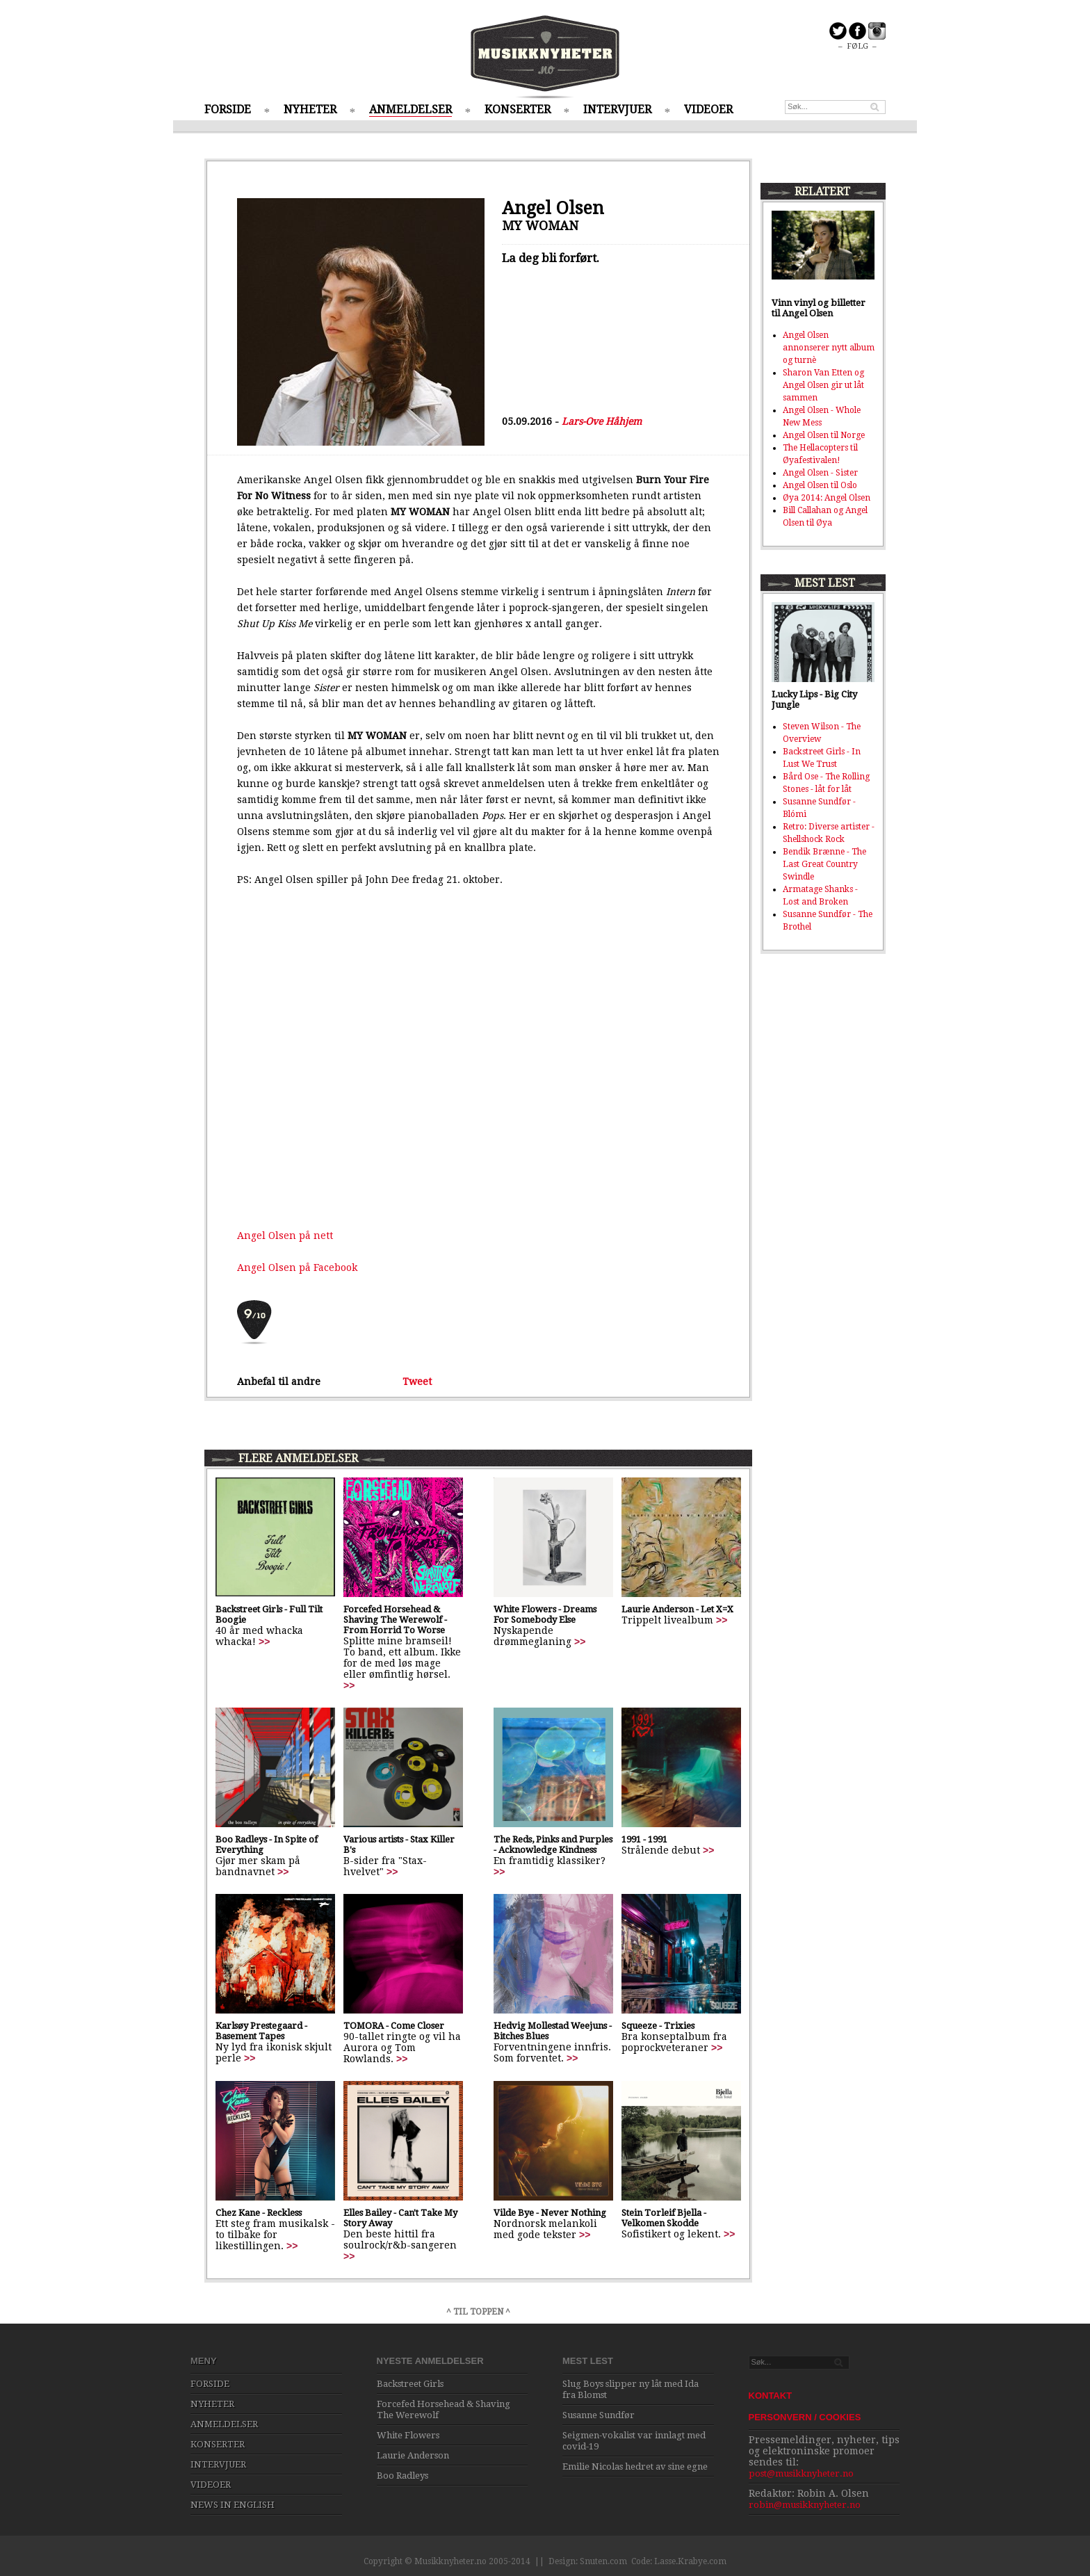 The width and height of the screenshot is (1090, 2576). What do you see at coordinates (261, 2030) in the screenshot?
I see `Karlsøy Prestegaard - Basement Tapes` at bounding box center [261, 2030].